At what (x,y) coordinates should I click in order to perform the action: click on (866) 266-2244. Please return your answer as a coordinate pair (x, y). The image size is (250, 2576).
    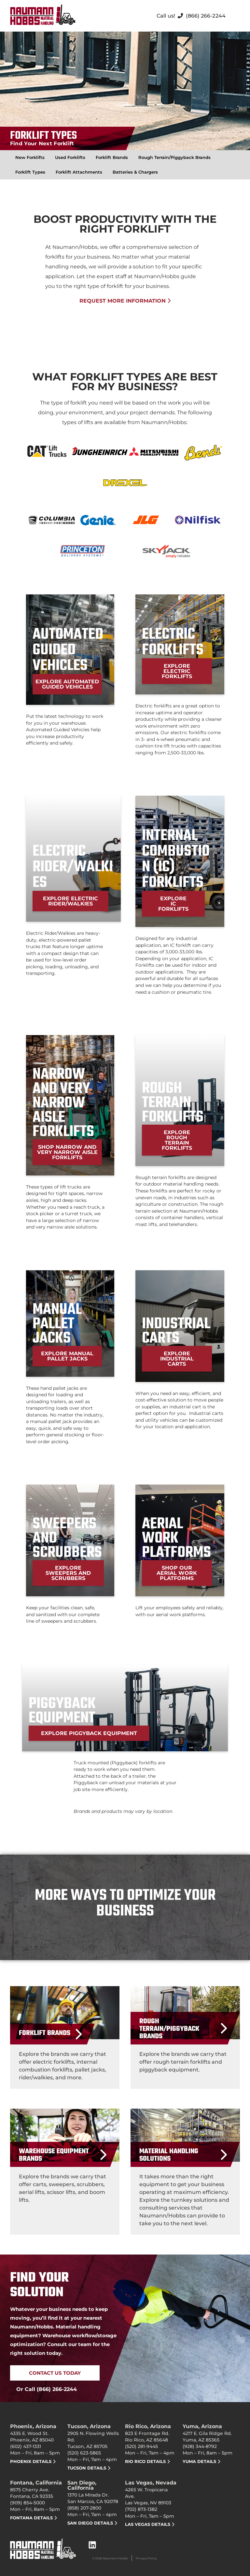
    Looking at the image, I should click on (206, 16).